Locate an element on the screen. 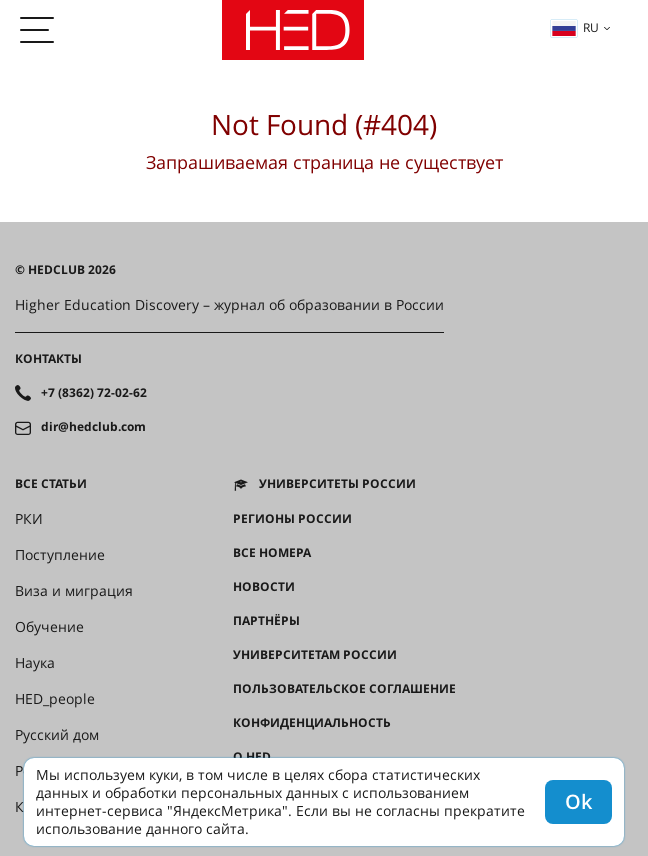 This screenshot has width=648, height=856. dir@hedclub.com is located at coordinates (93, 427).